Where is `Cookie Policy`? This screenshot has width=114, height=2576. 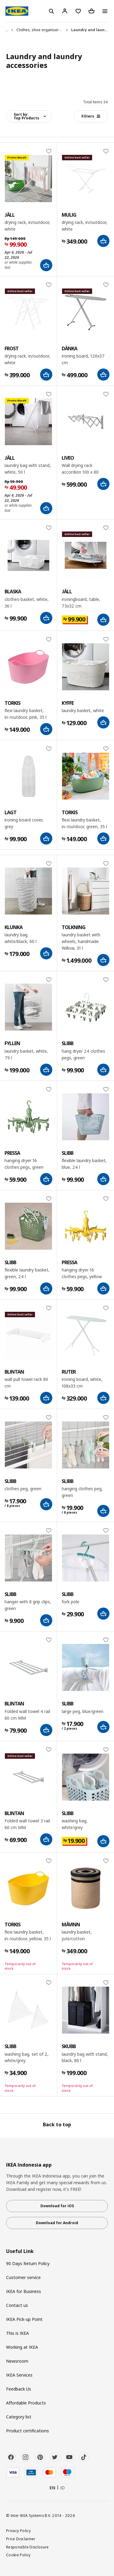 Cookie Policy is located at coordinates (18, 2554).